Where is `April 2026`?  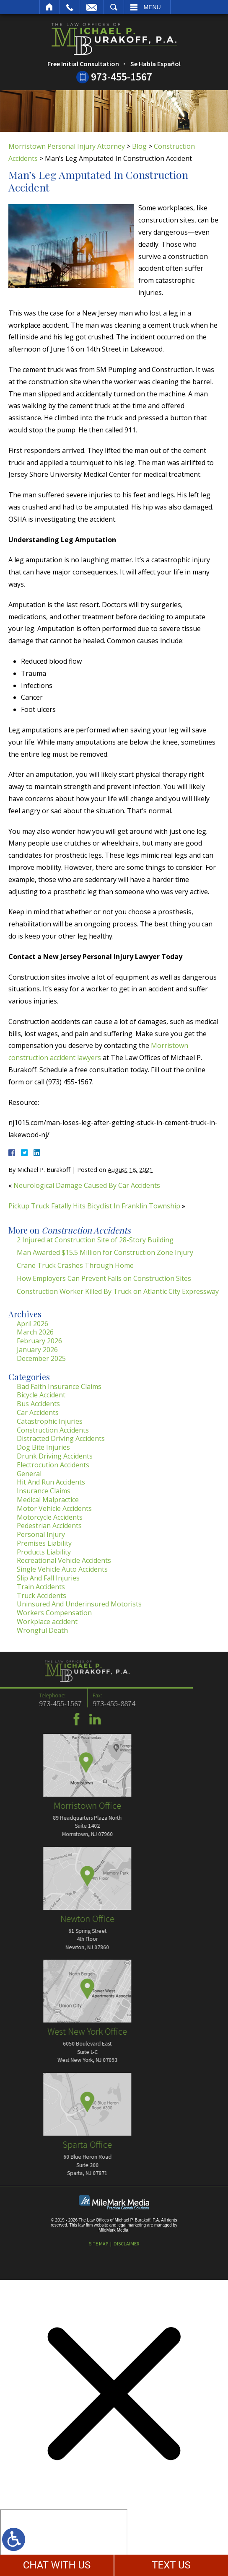 April 2026 is located at coordinates (32, 1323).